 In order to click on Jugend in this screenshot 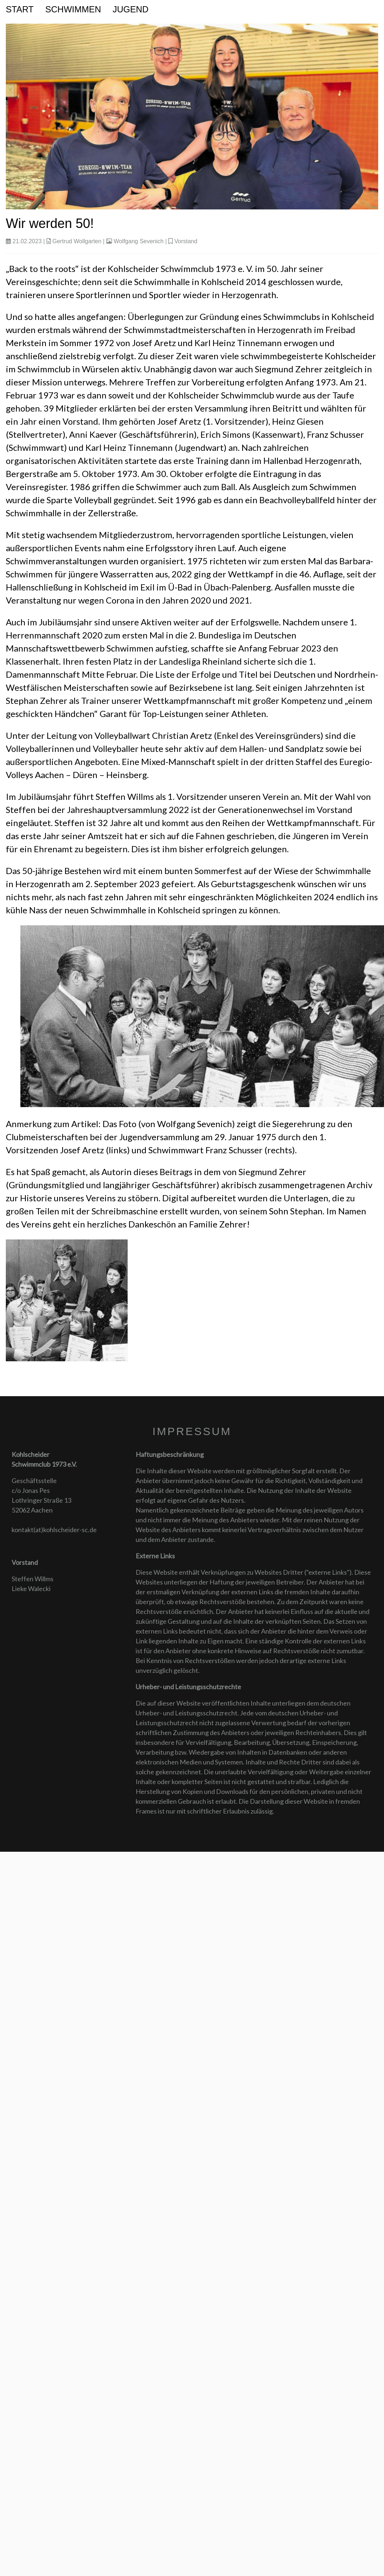, I will do `click(131, 9)`.